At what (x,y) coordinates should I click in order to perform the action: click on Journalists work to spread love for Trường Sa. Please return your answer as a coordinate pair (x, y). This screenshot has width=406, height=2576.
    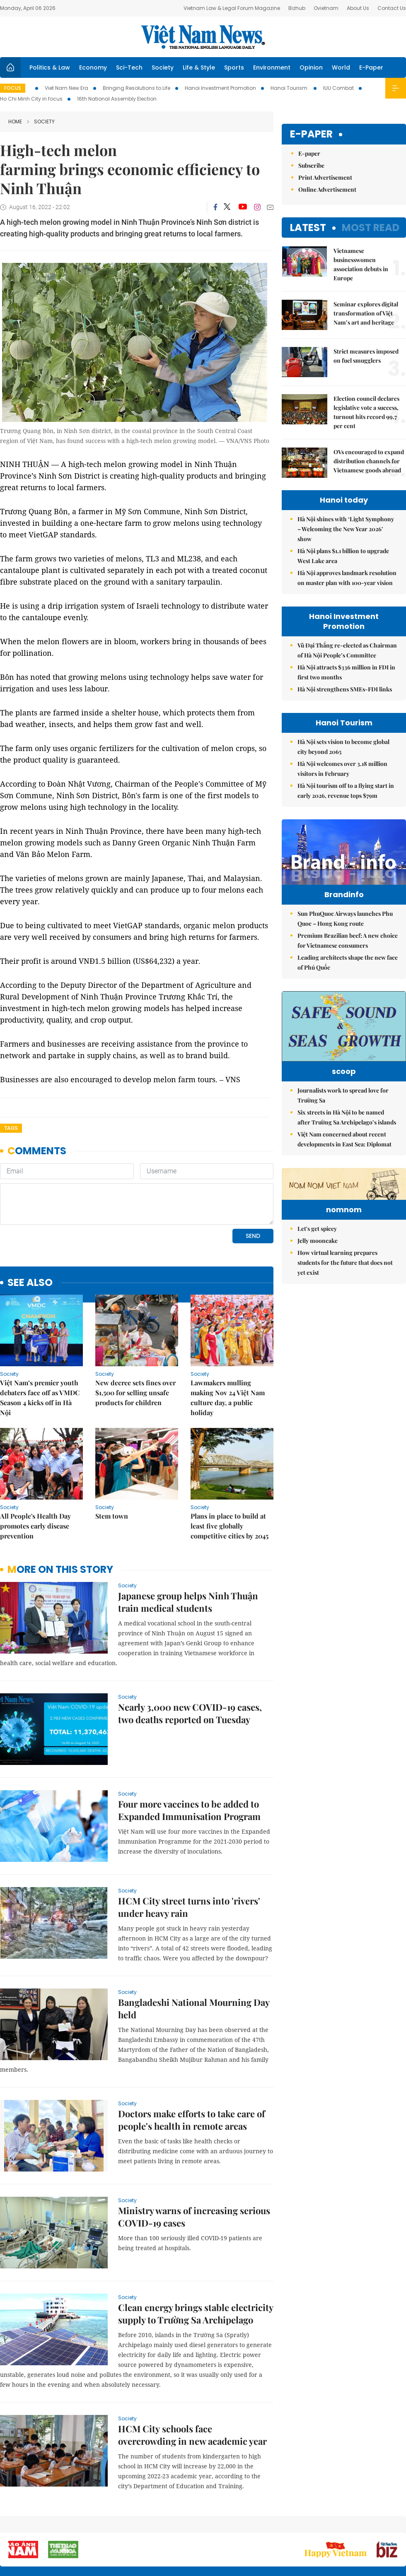
    Looking at the image, I should click on (343, 1125).